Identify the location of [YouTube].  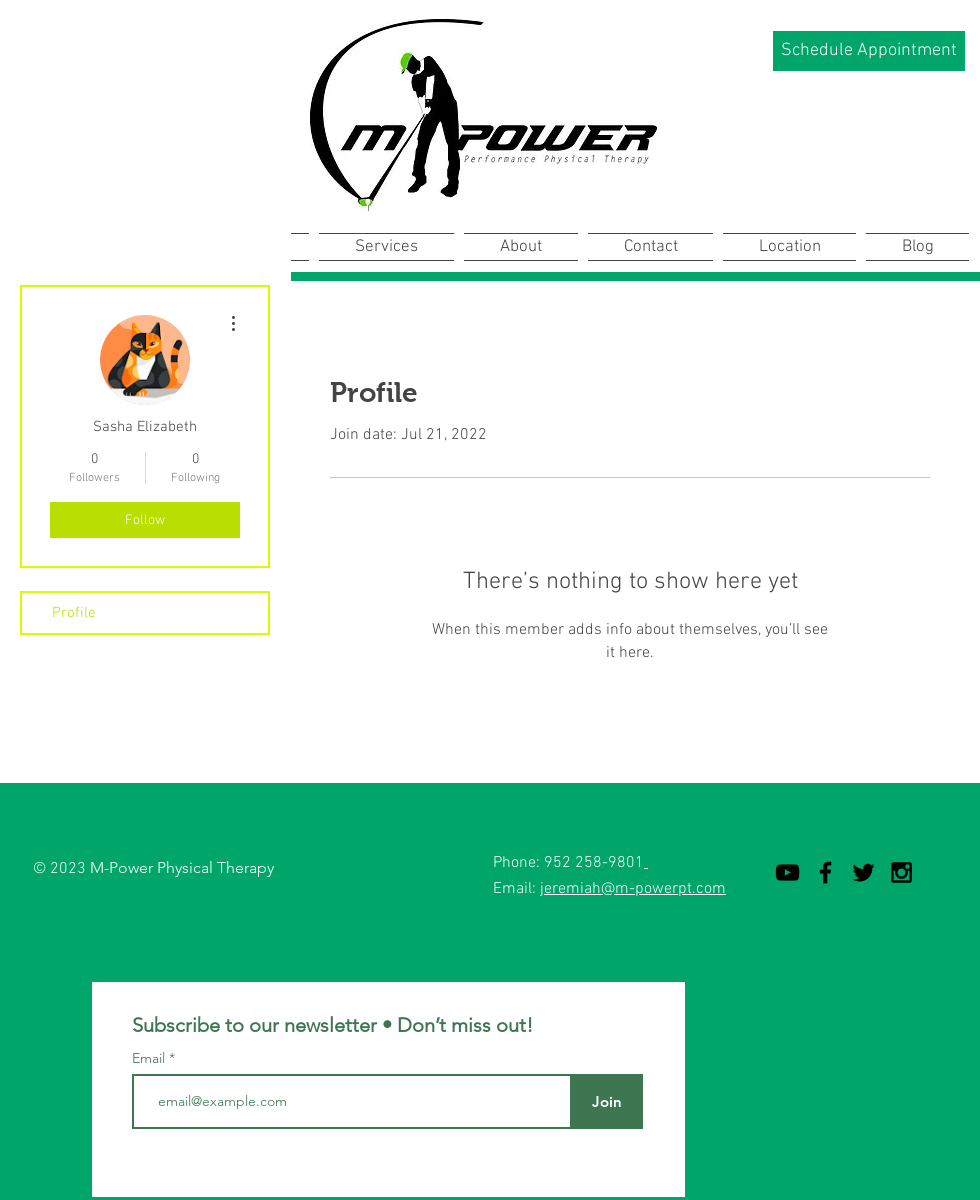
(787, 872).